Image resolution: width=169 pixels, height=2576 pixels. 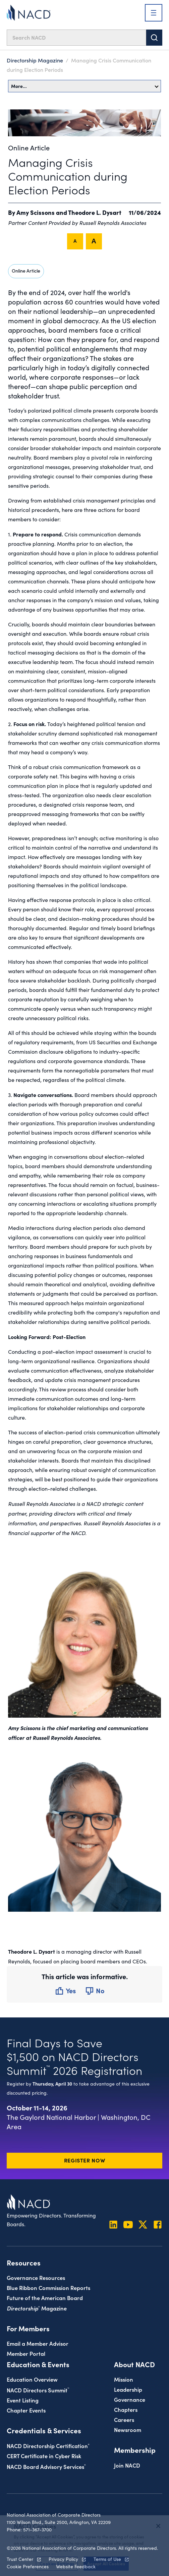 I want to click on Website Feedback, so click(x=76, y=2566).